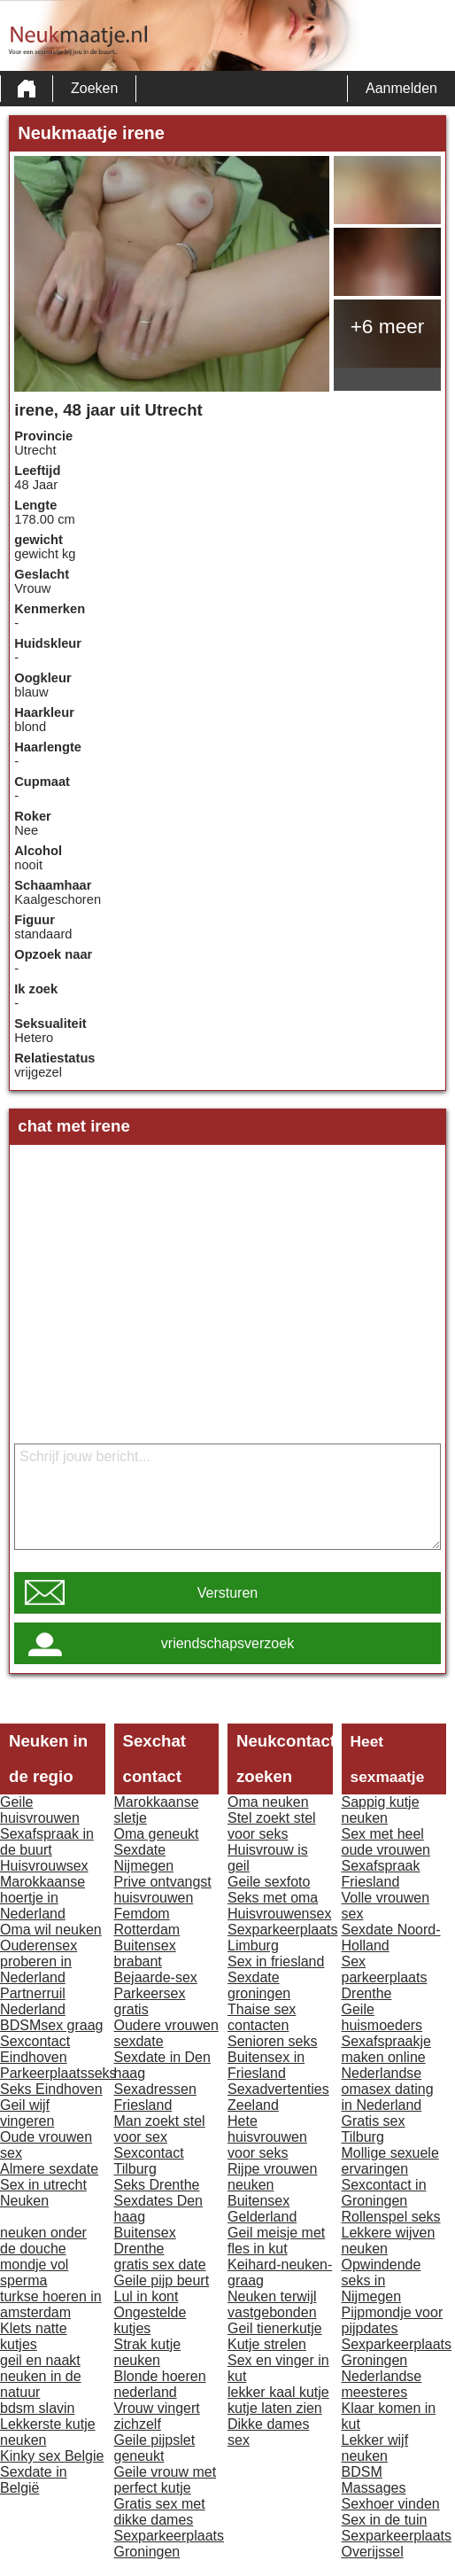 The image size is (455, 2576). What do you see at coordinates (51, 1929) in the screenshot?
I see `Oma wil neuken` at bounding box center [51, 1929].